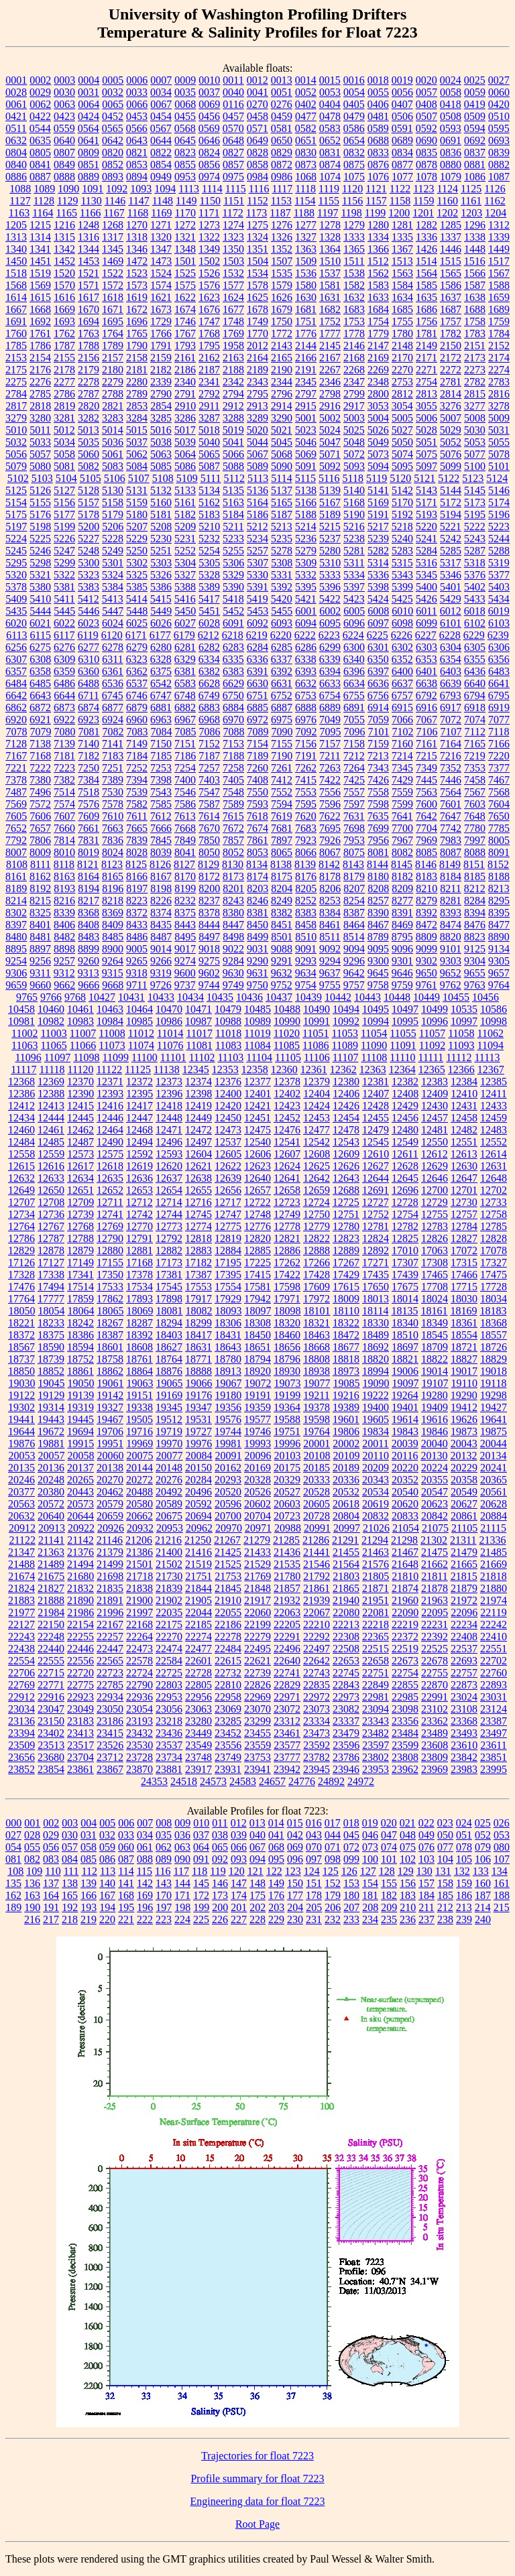  I want to click on 12412, so click(21, 1105).